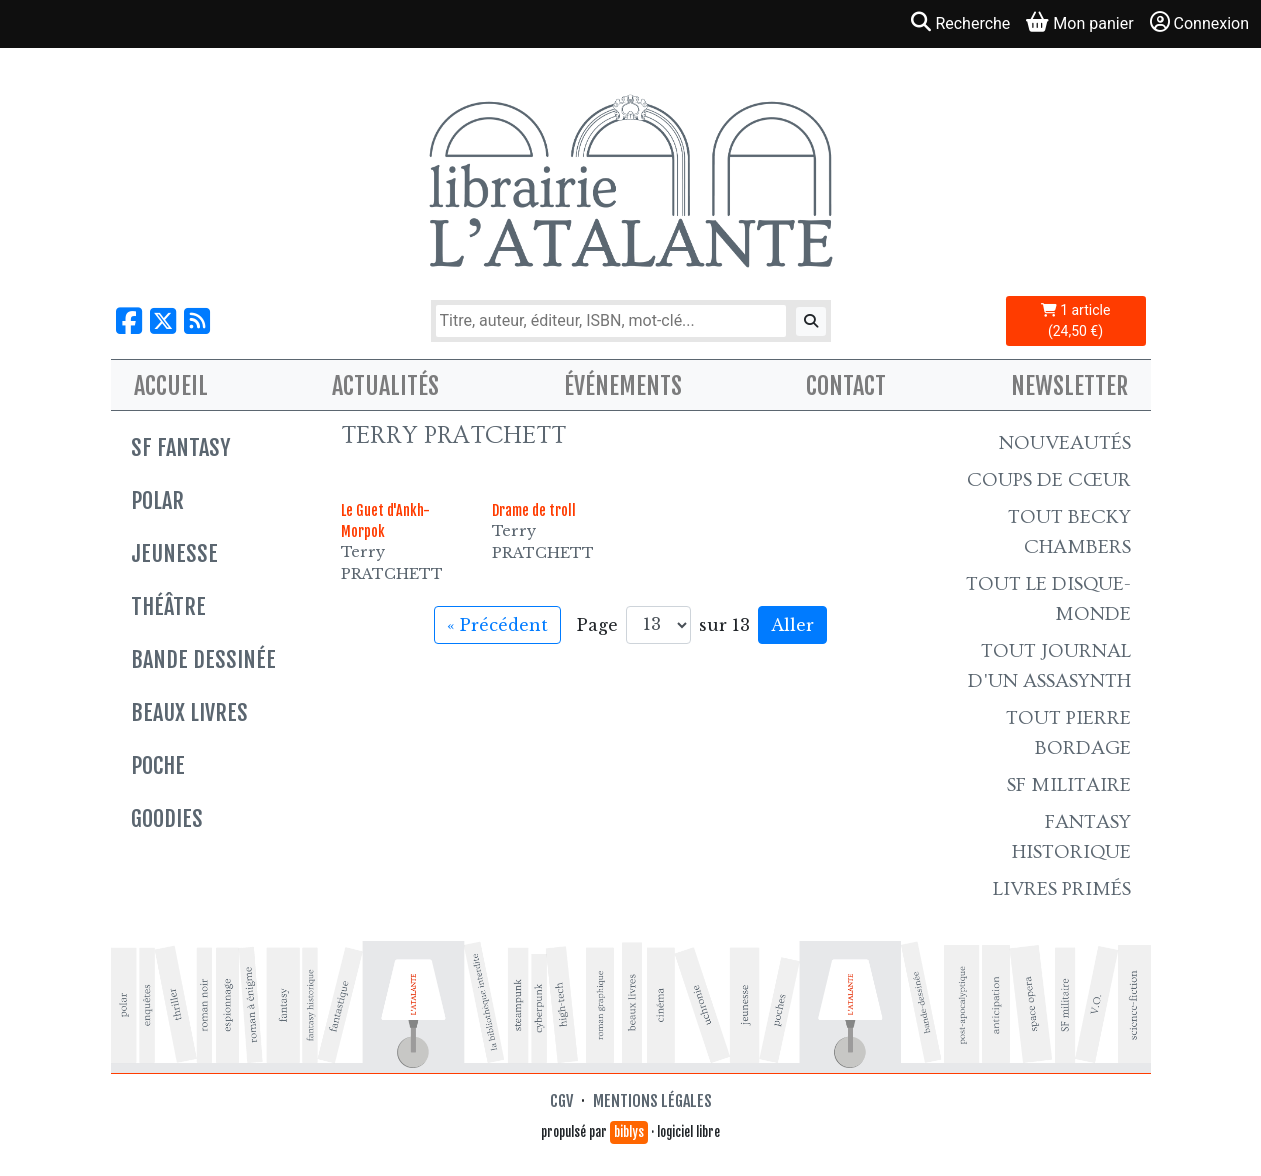 The image size is (1261, 1176). What do you see at coordinates (1199, 22) in the screenshot?
I see `Connexion` at bounding box center [1199, 22].